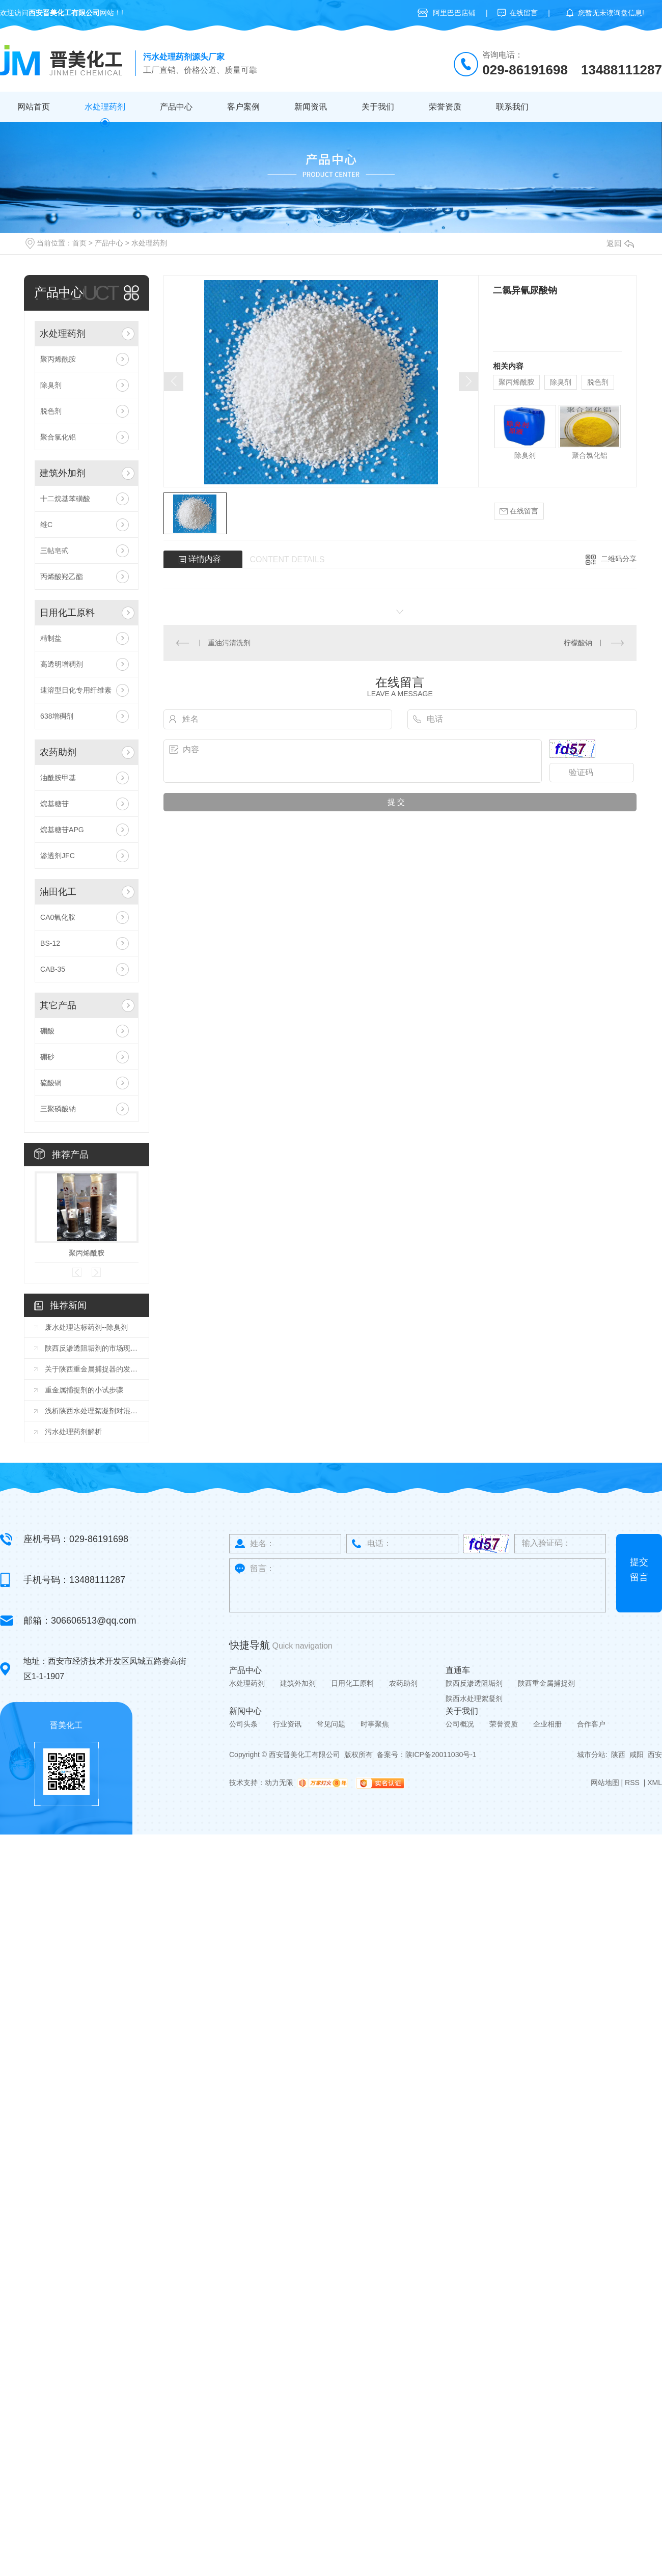 This screenshot has width=662, height=2576. I want to click on 污水处理药剂解析, so click(73, 1432).